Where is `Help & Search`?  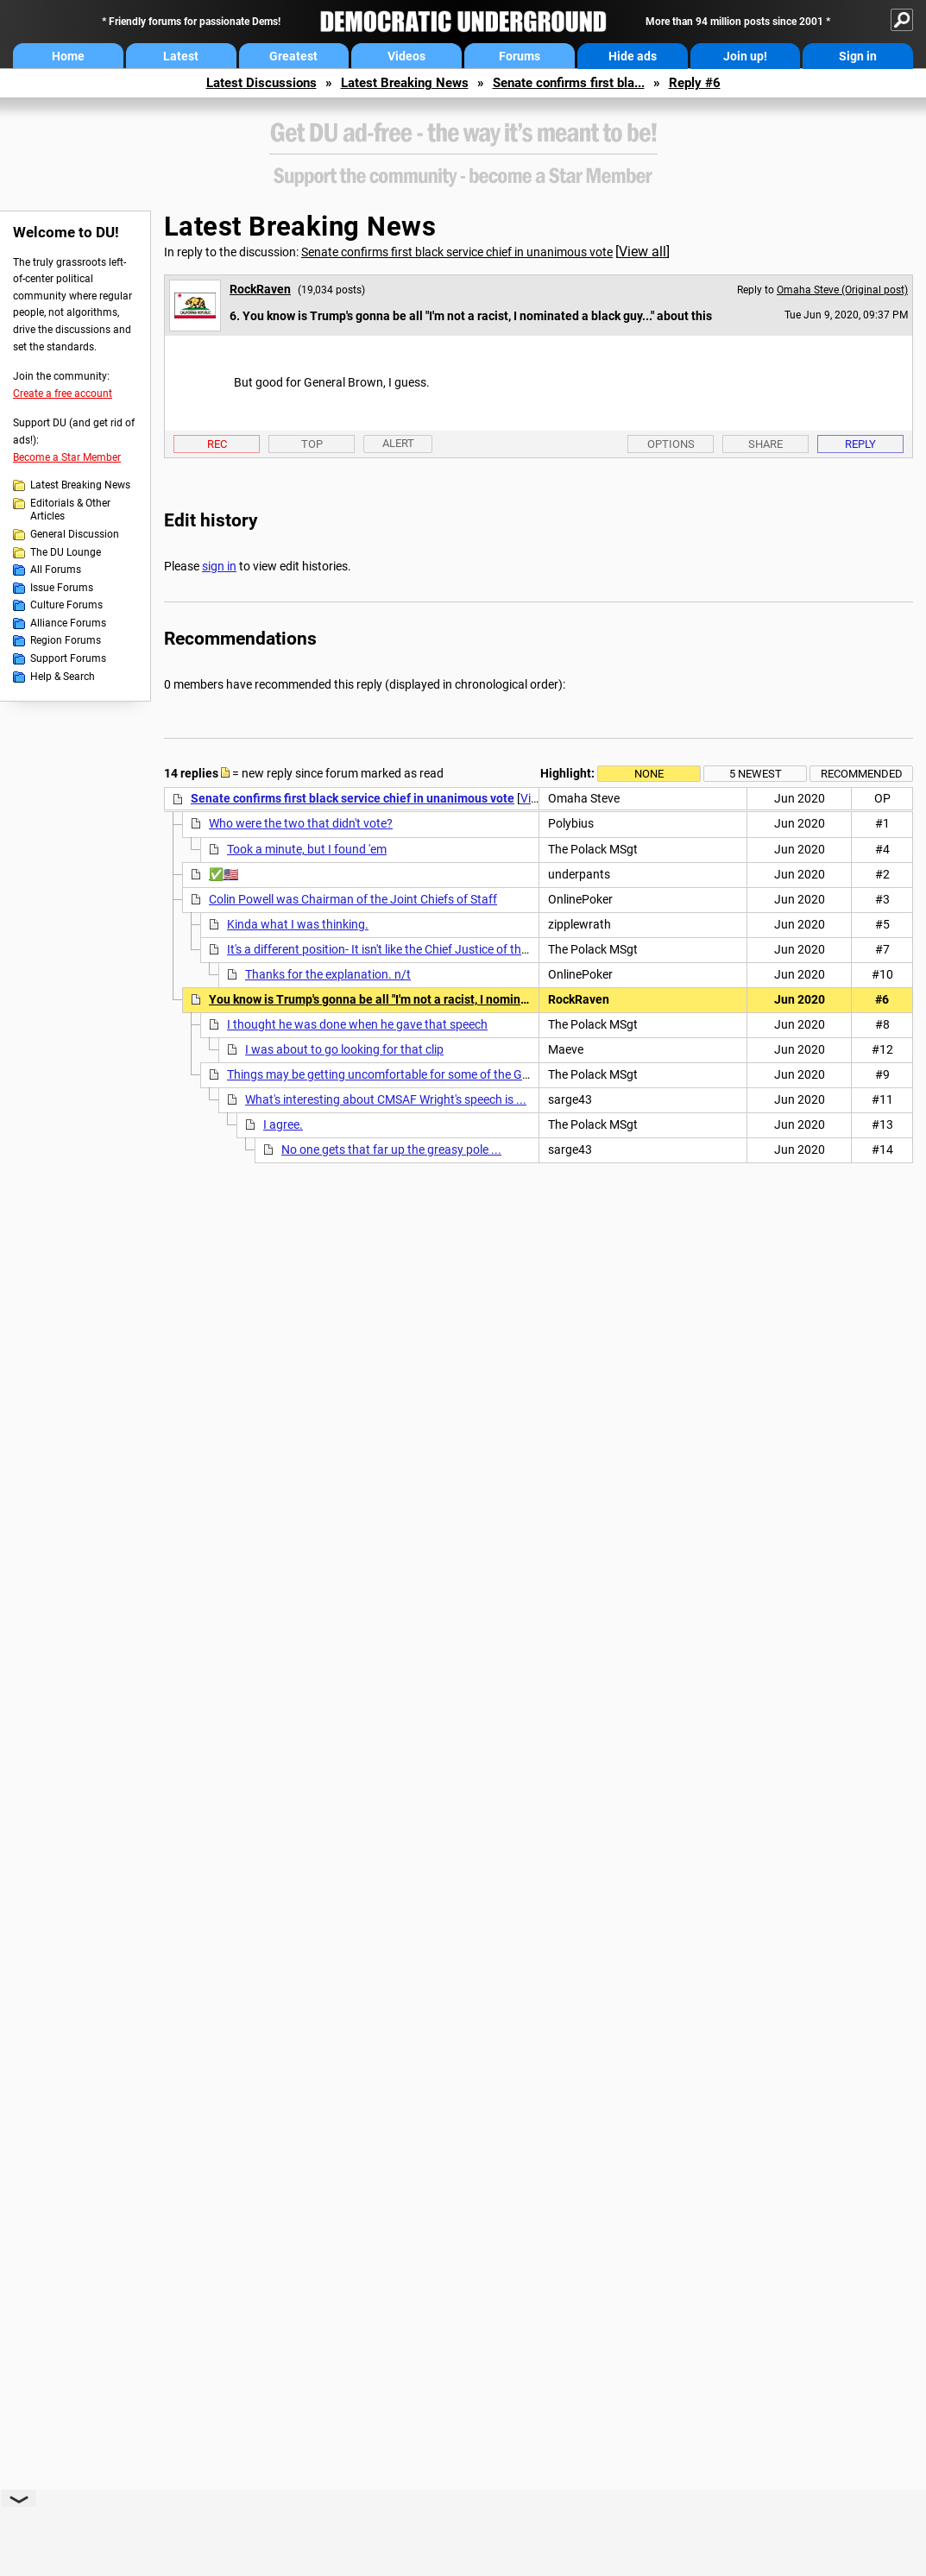
Help & Search is located at coordinates (62, 677).